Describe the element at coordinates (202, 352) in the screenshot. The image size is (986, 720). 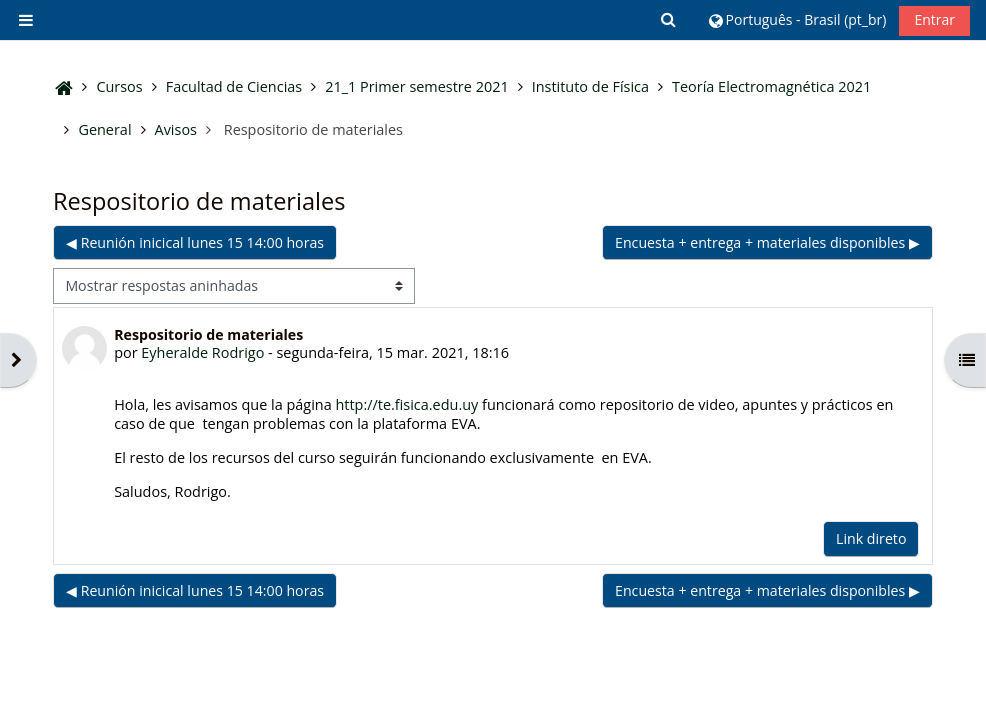
I see `Eyheralde Rodrigo` at that location.